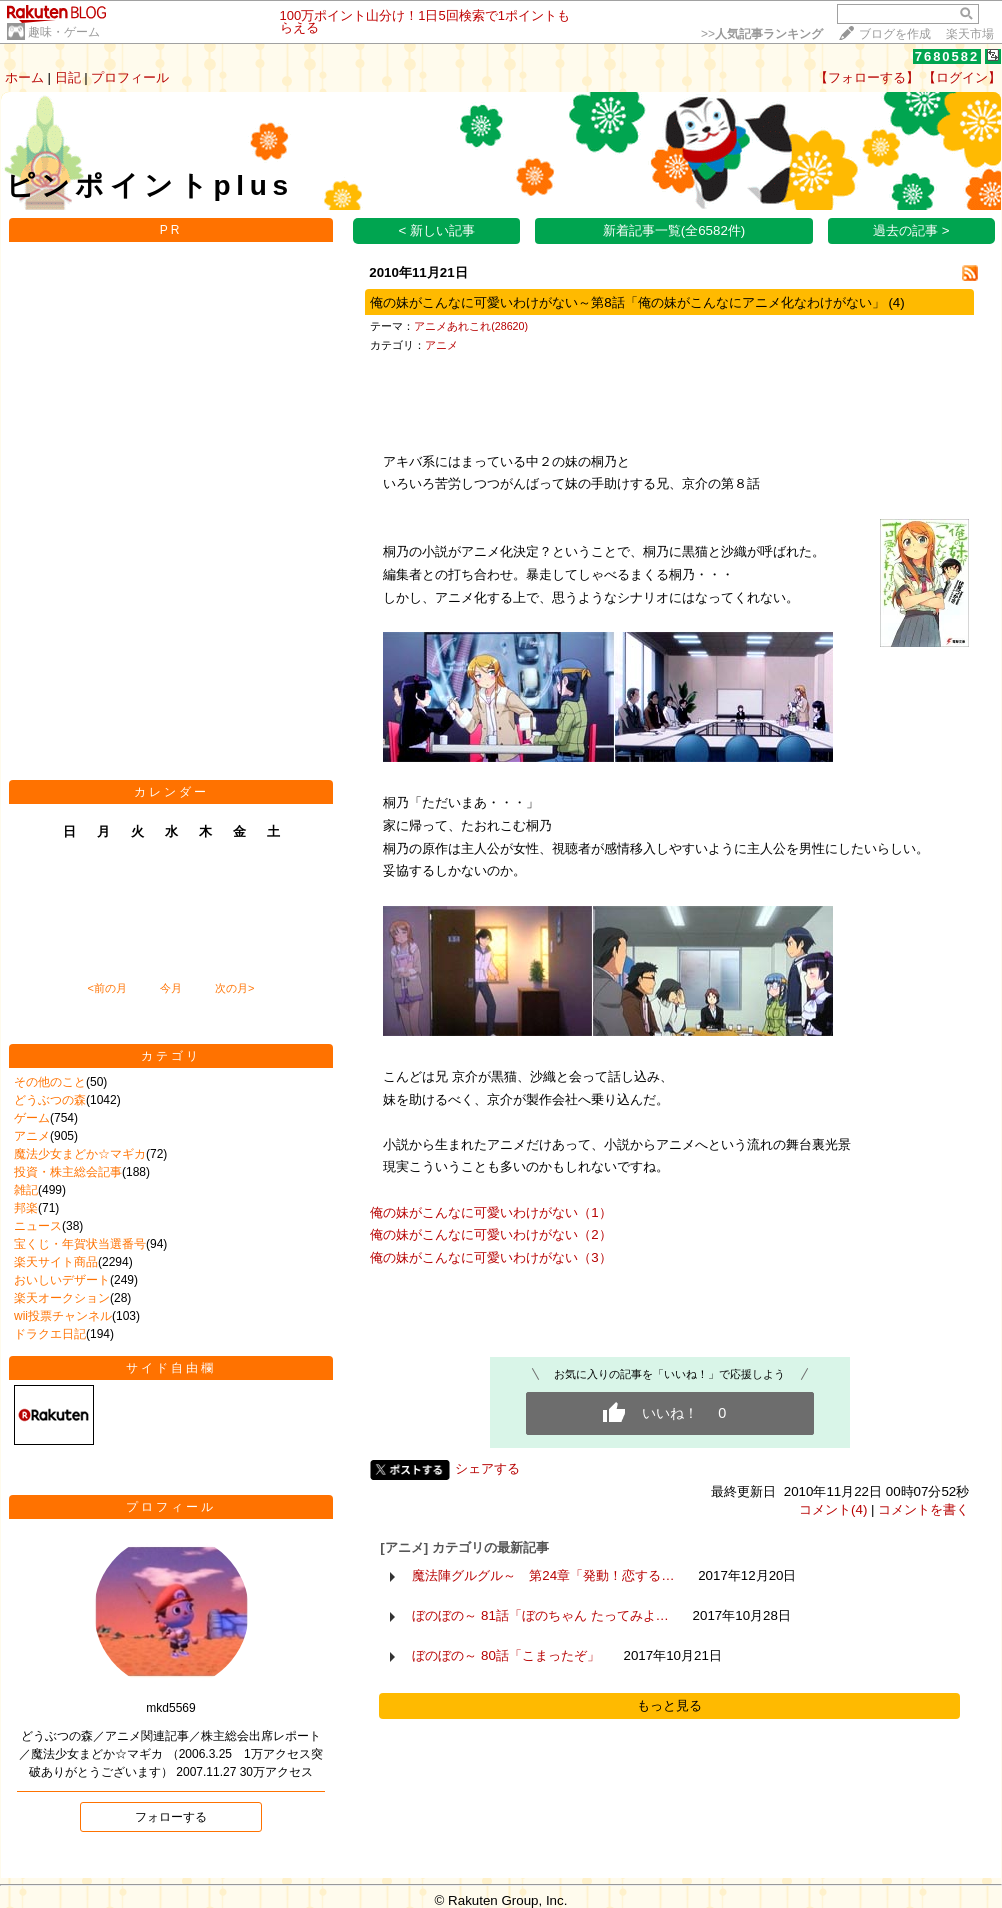 This screenshot has width=1002, height=1908. I want to click on 楽天市場, so click(970, 34).